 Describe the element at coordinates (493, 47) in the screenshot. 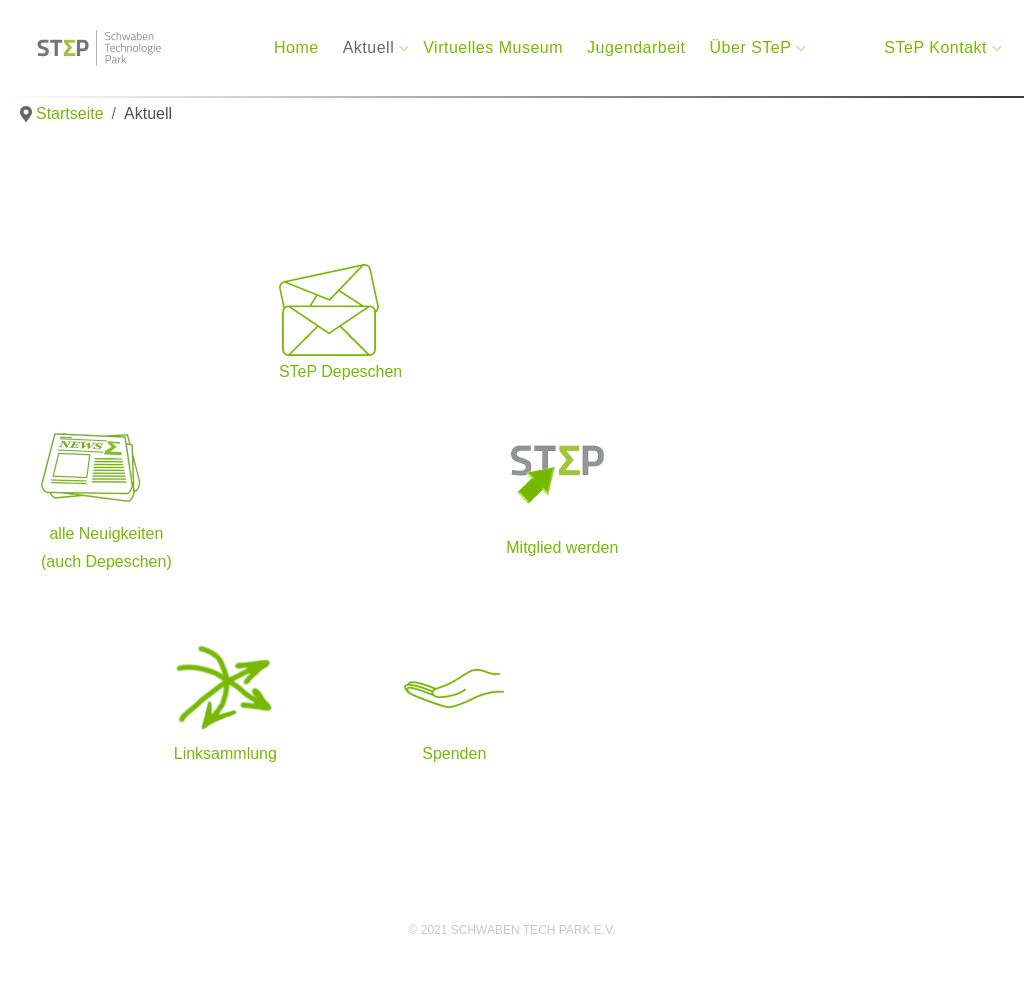

I see `Virtuelles Museum` at that location.